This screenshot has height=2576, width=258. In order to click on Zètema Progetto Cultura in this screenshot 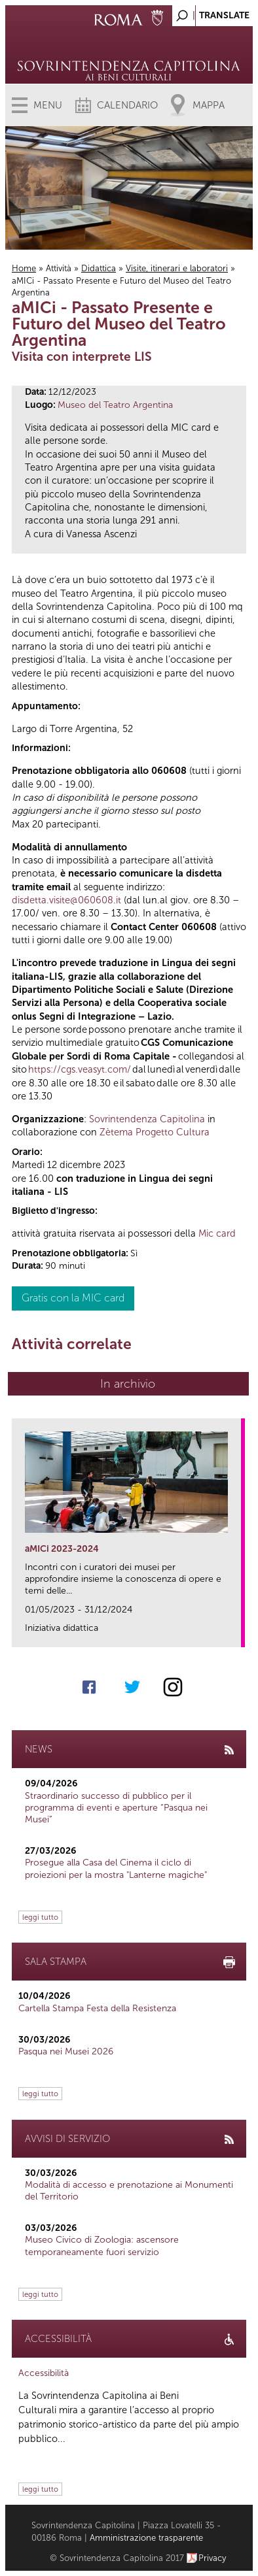, I will do `click(155, 1132)`.